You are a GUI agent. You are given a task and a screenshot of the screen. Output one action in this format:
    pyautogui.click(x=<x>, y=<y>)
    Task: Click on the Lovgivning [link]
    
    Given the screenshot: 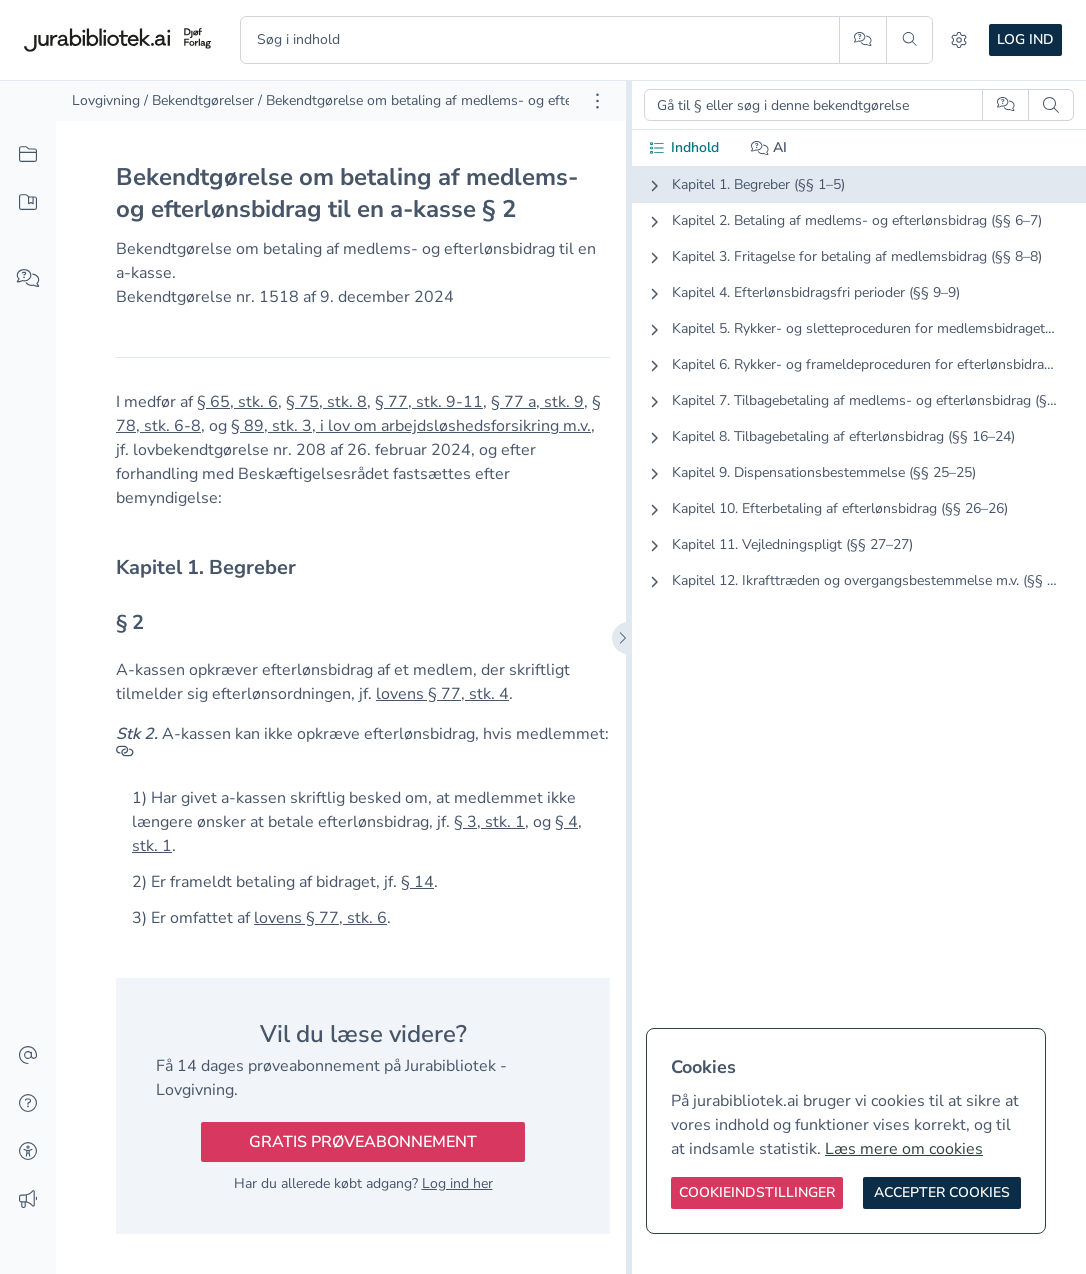 What is the action you would take?
    pyautogui.click(x=106, y=100)
    